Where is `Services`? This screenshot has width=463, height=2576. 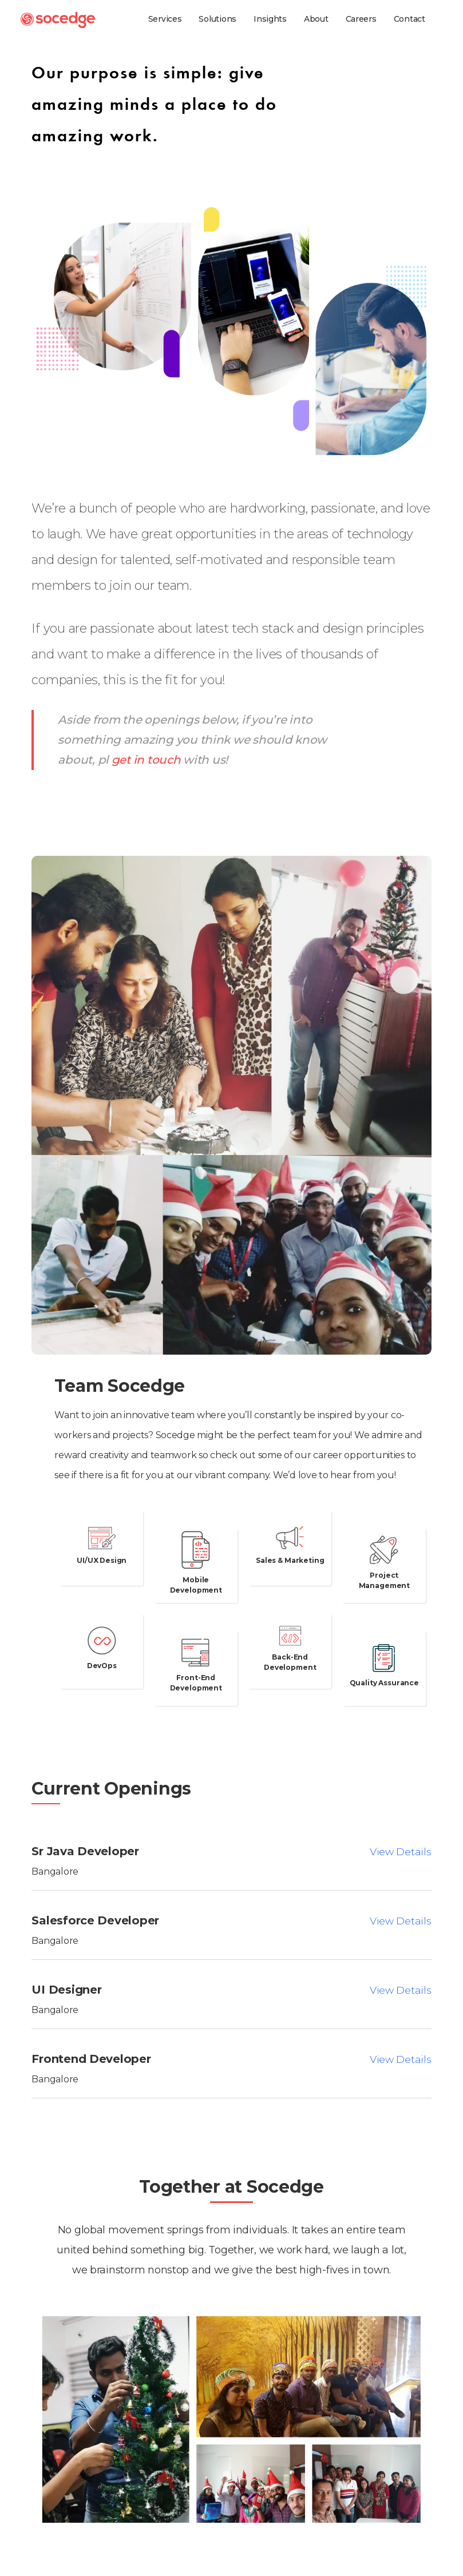
Services is located at coordinates (165, 19).